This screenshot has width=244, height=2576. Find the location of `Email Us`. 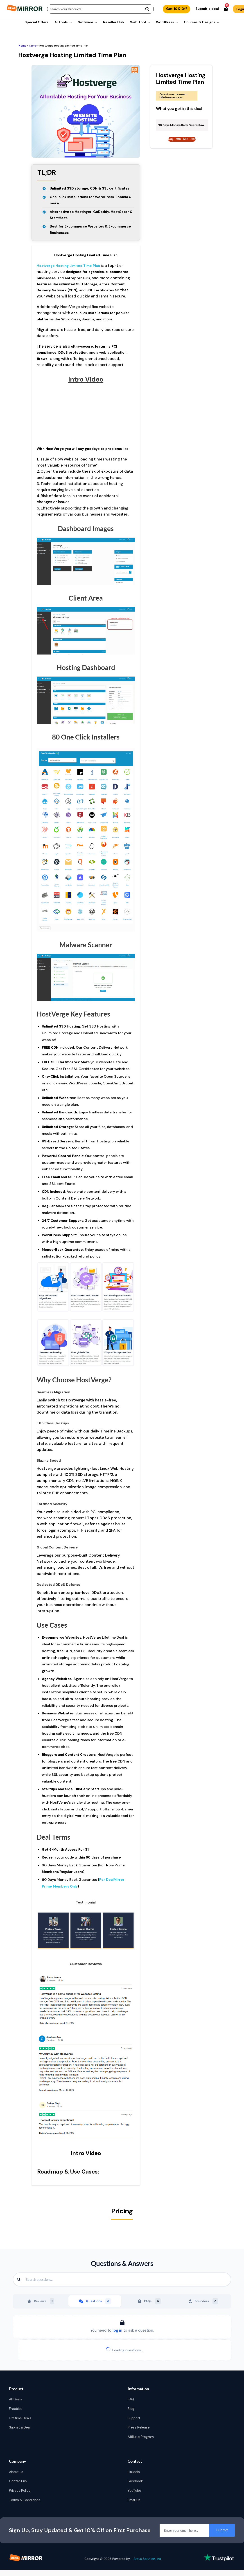

Email Us is located at coordinates (134, 2501).